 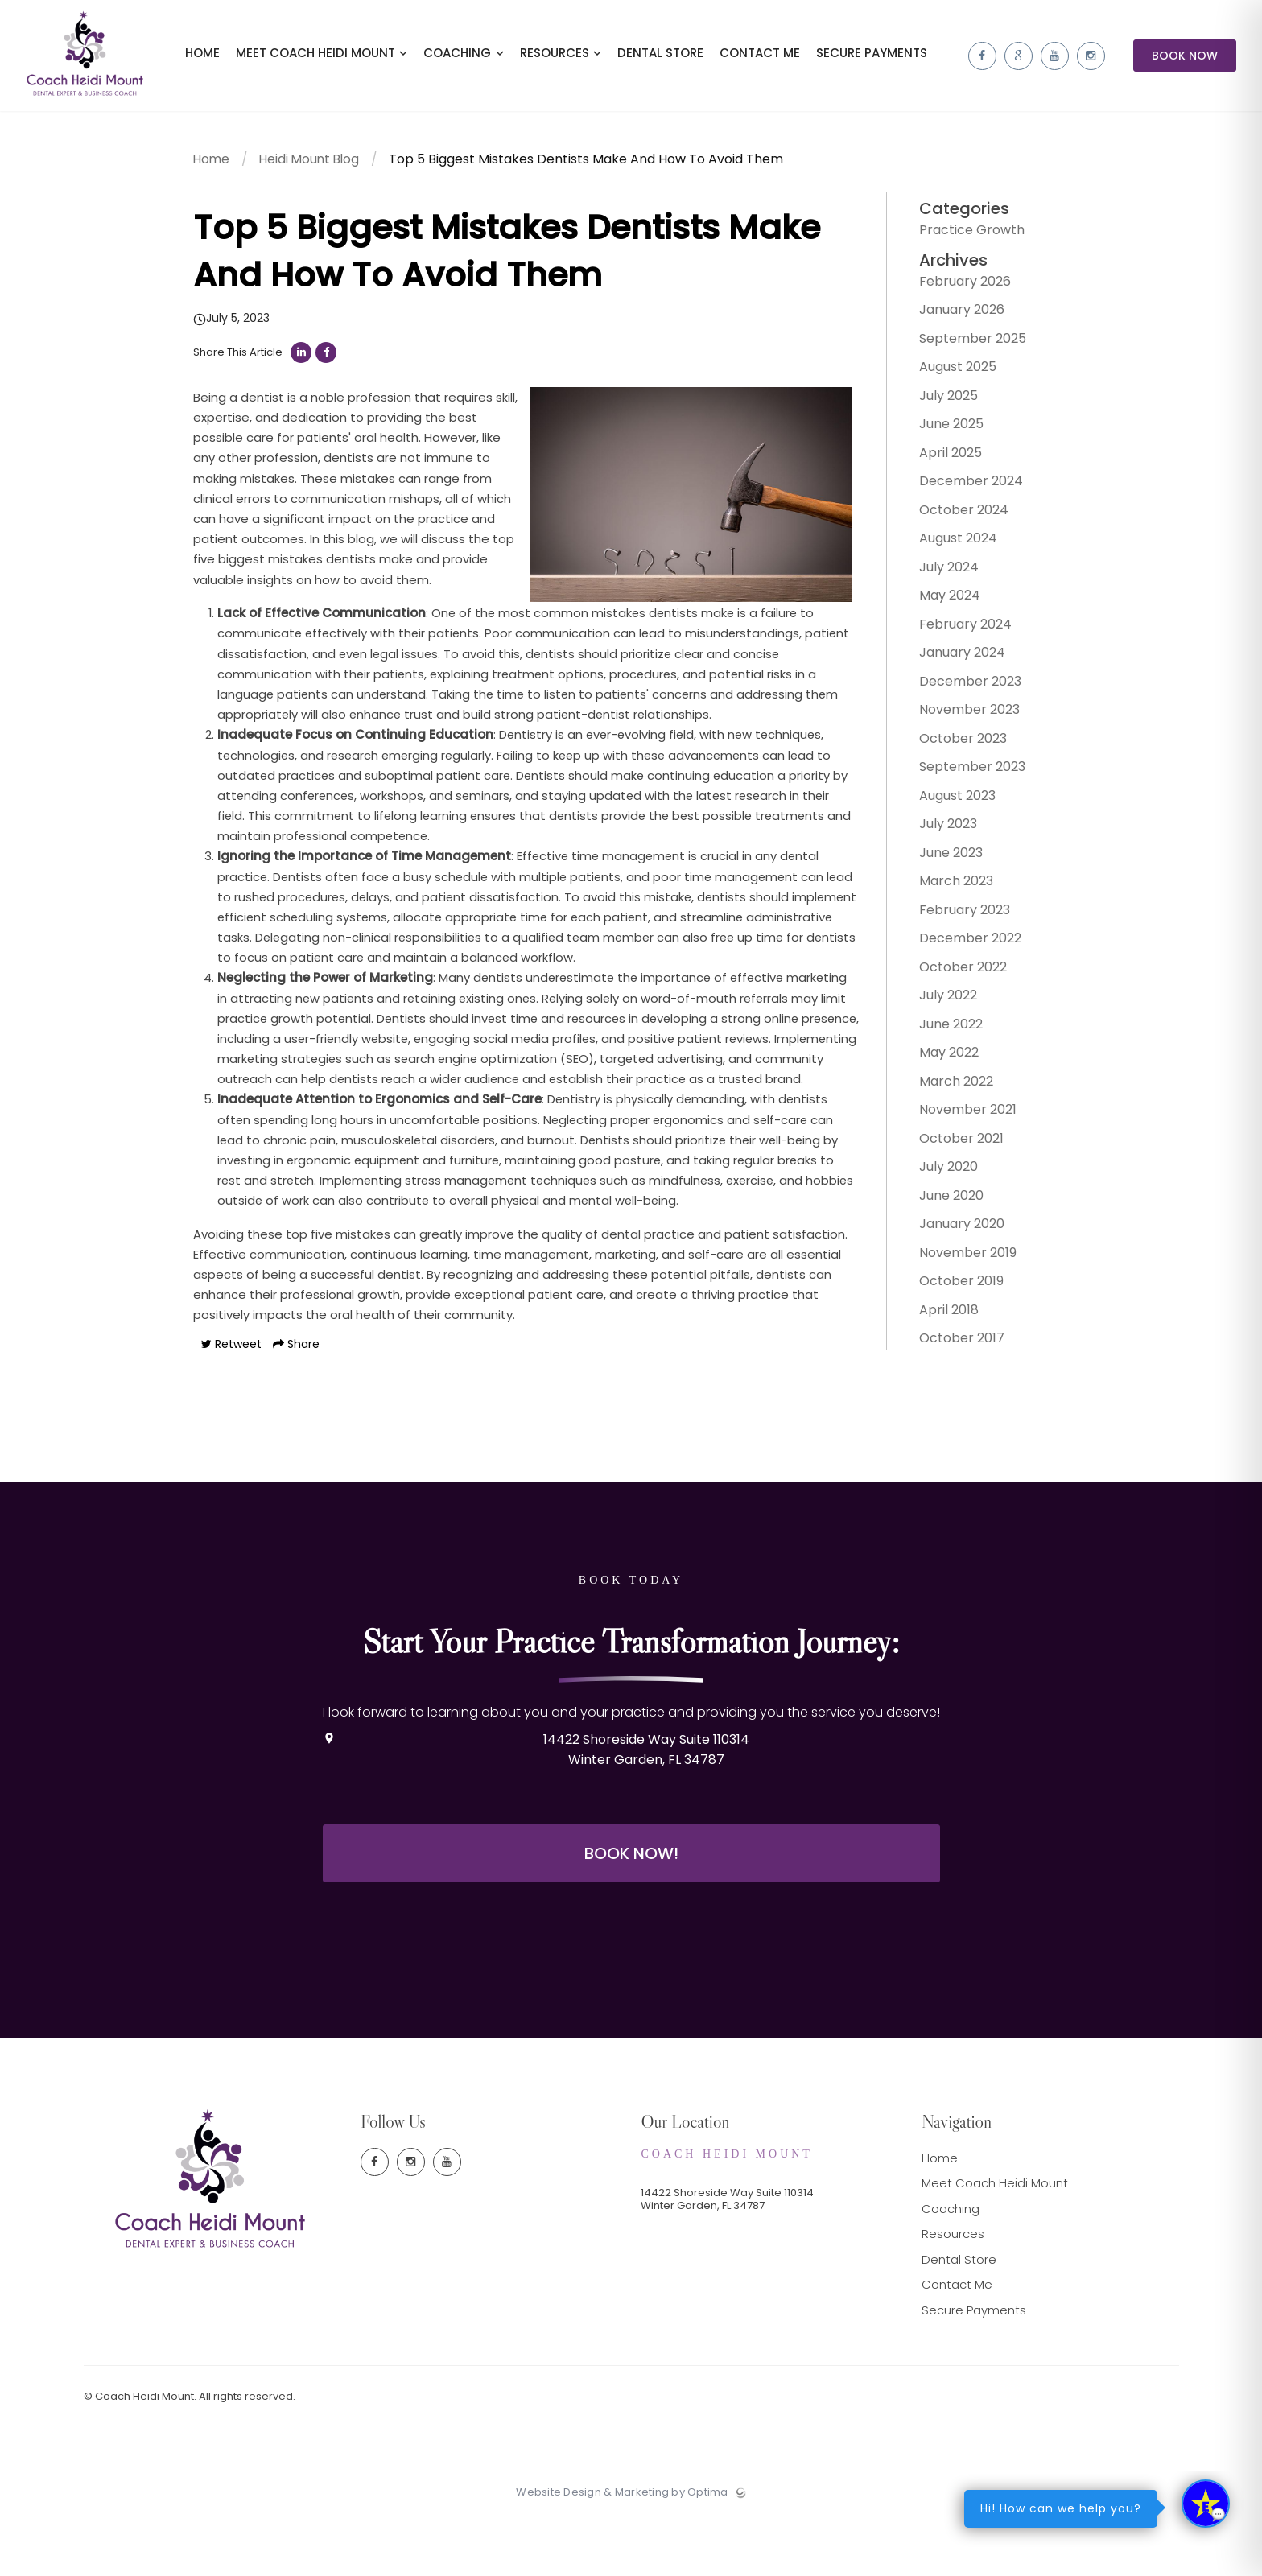 What do you see at coordinates (939, 858) in the screenshot?
I see `June 2023` at bounding box center [939, 858].